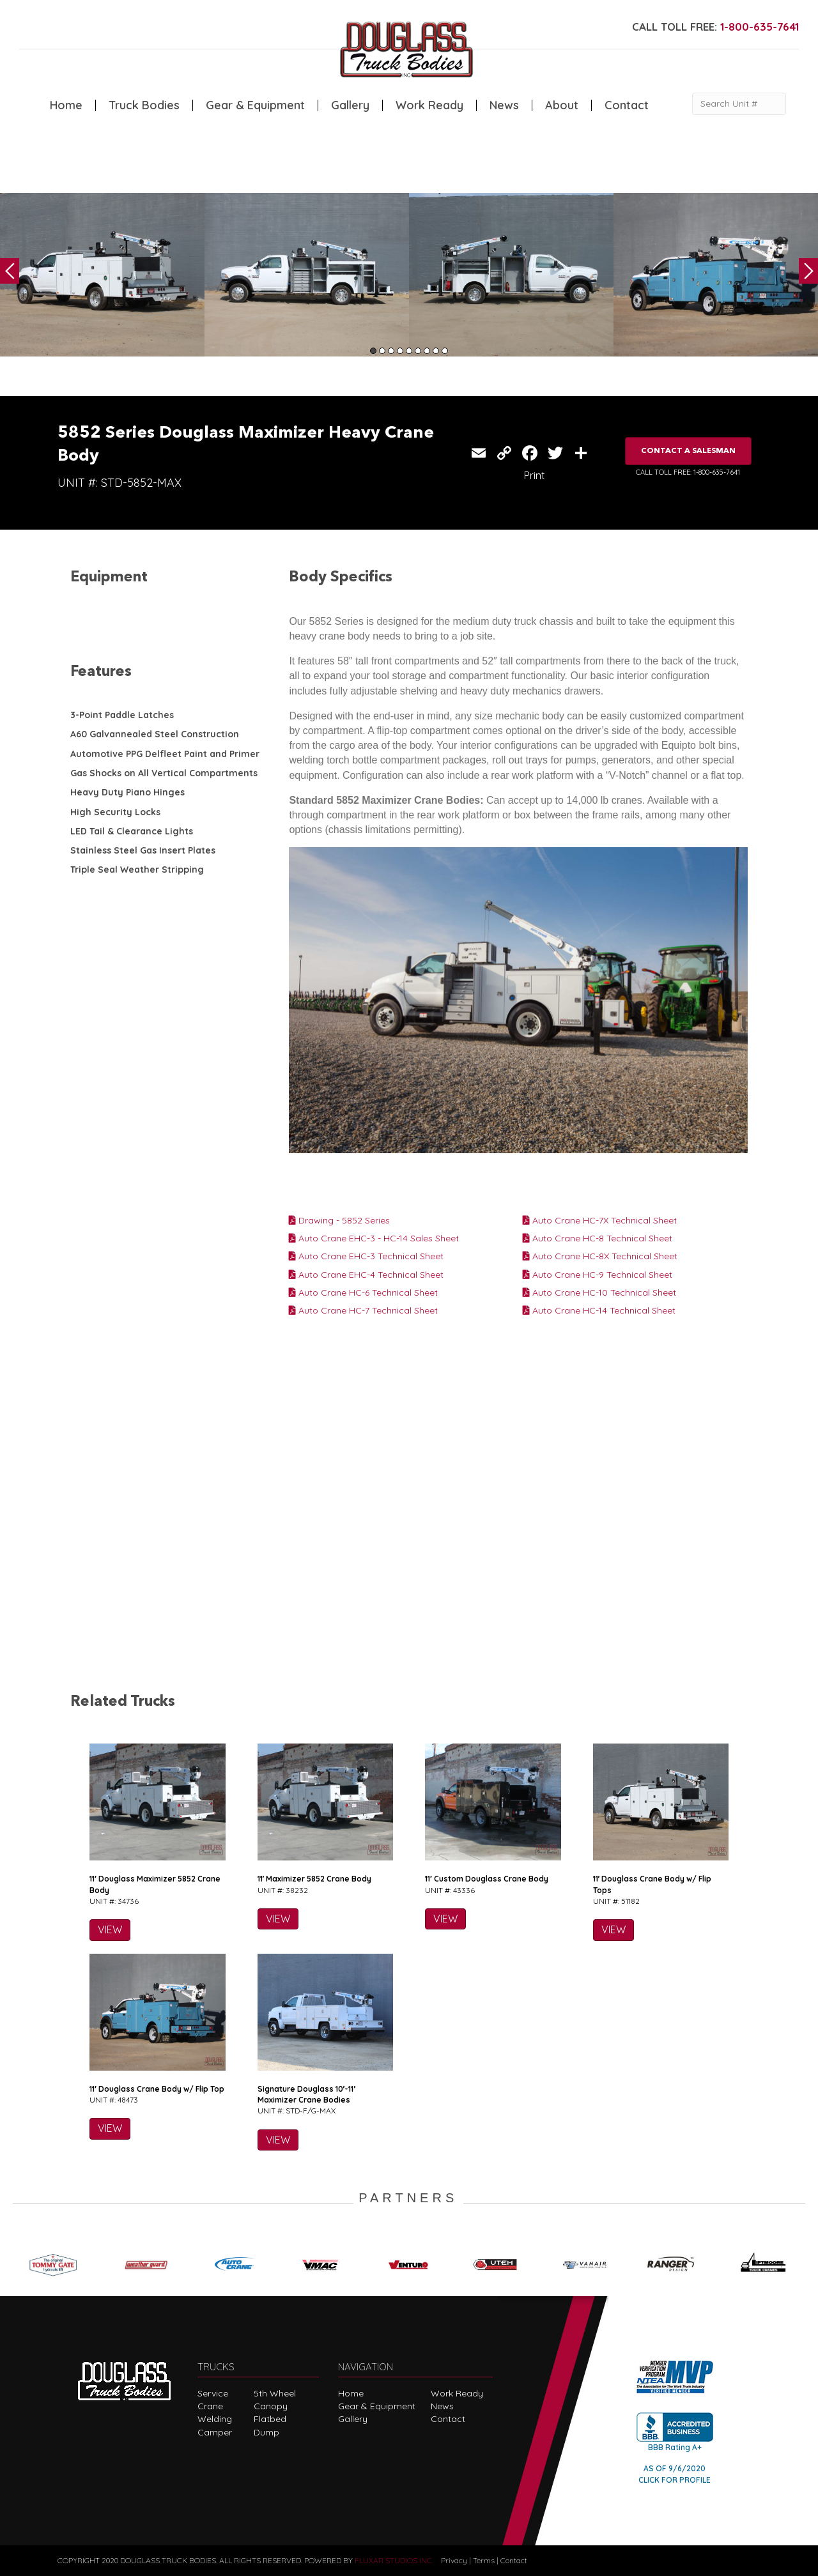  I want to click on VIEW, so click(110, 1929).